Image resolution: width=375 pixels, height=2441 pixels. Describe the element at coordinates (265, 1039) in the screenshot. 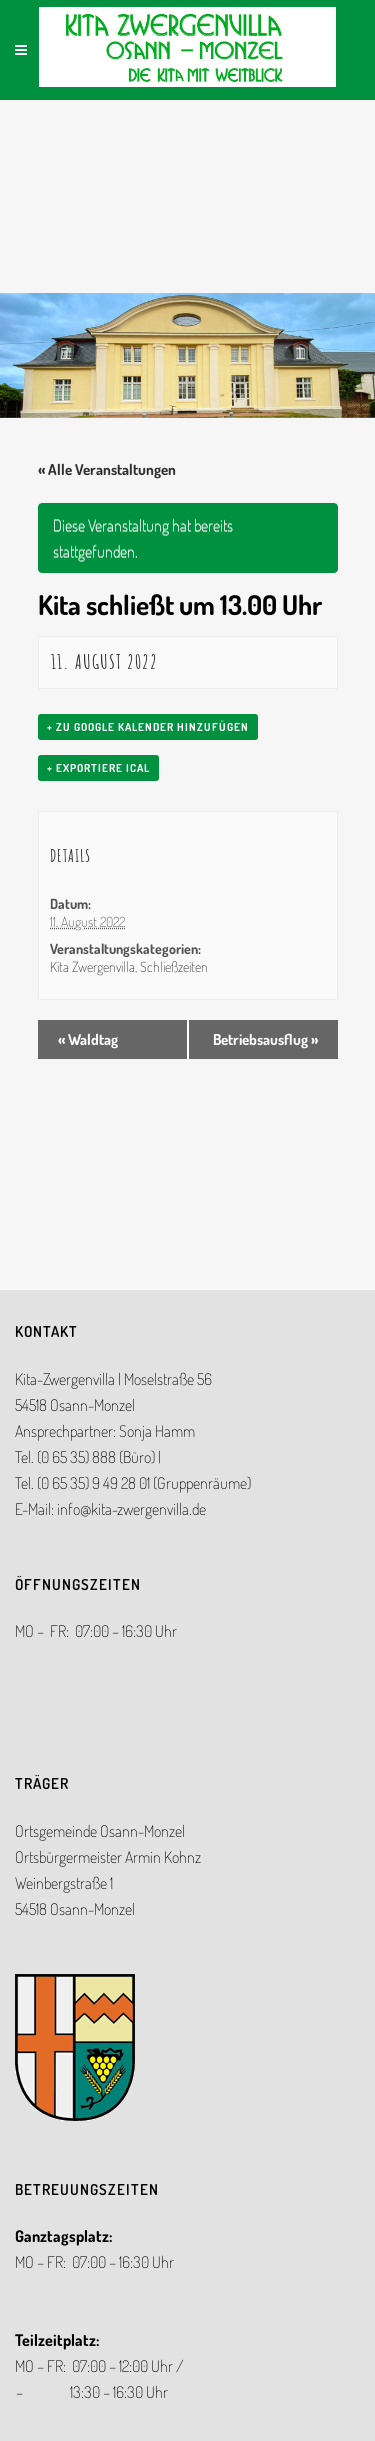

I see `Betriebsausflug` at that location.